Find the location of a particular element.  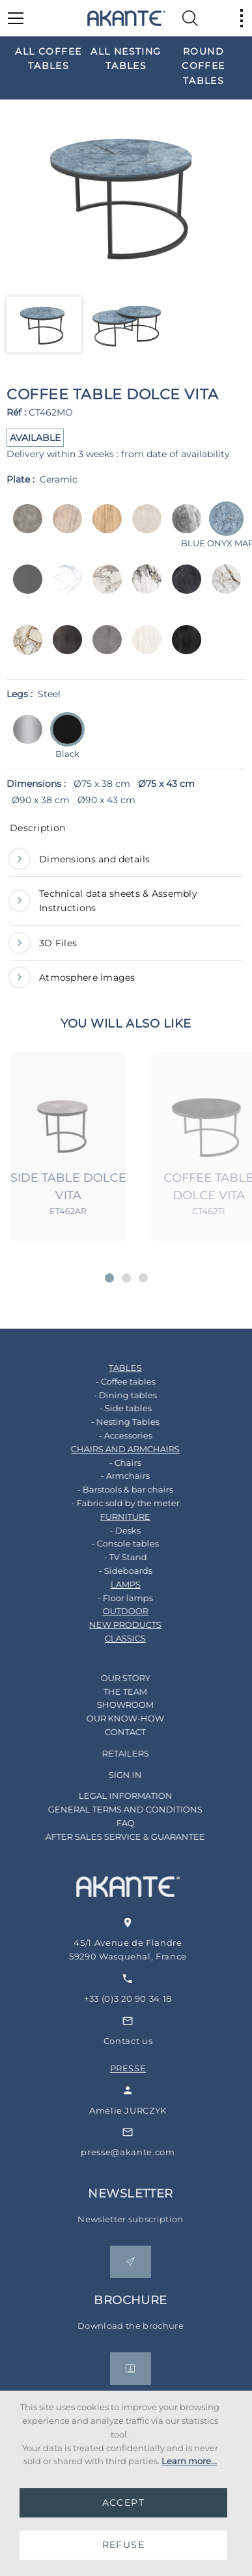

- Accessories is located at coordinates (112, 1435).